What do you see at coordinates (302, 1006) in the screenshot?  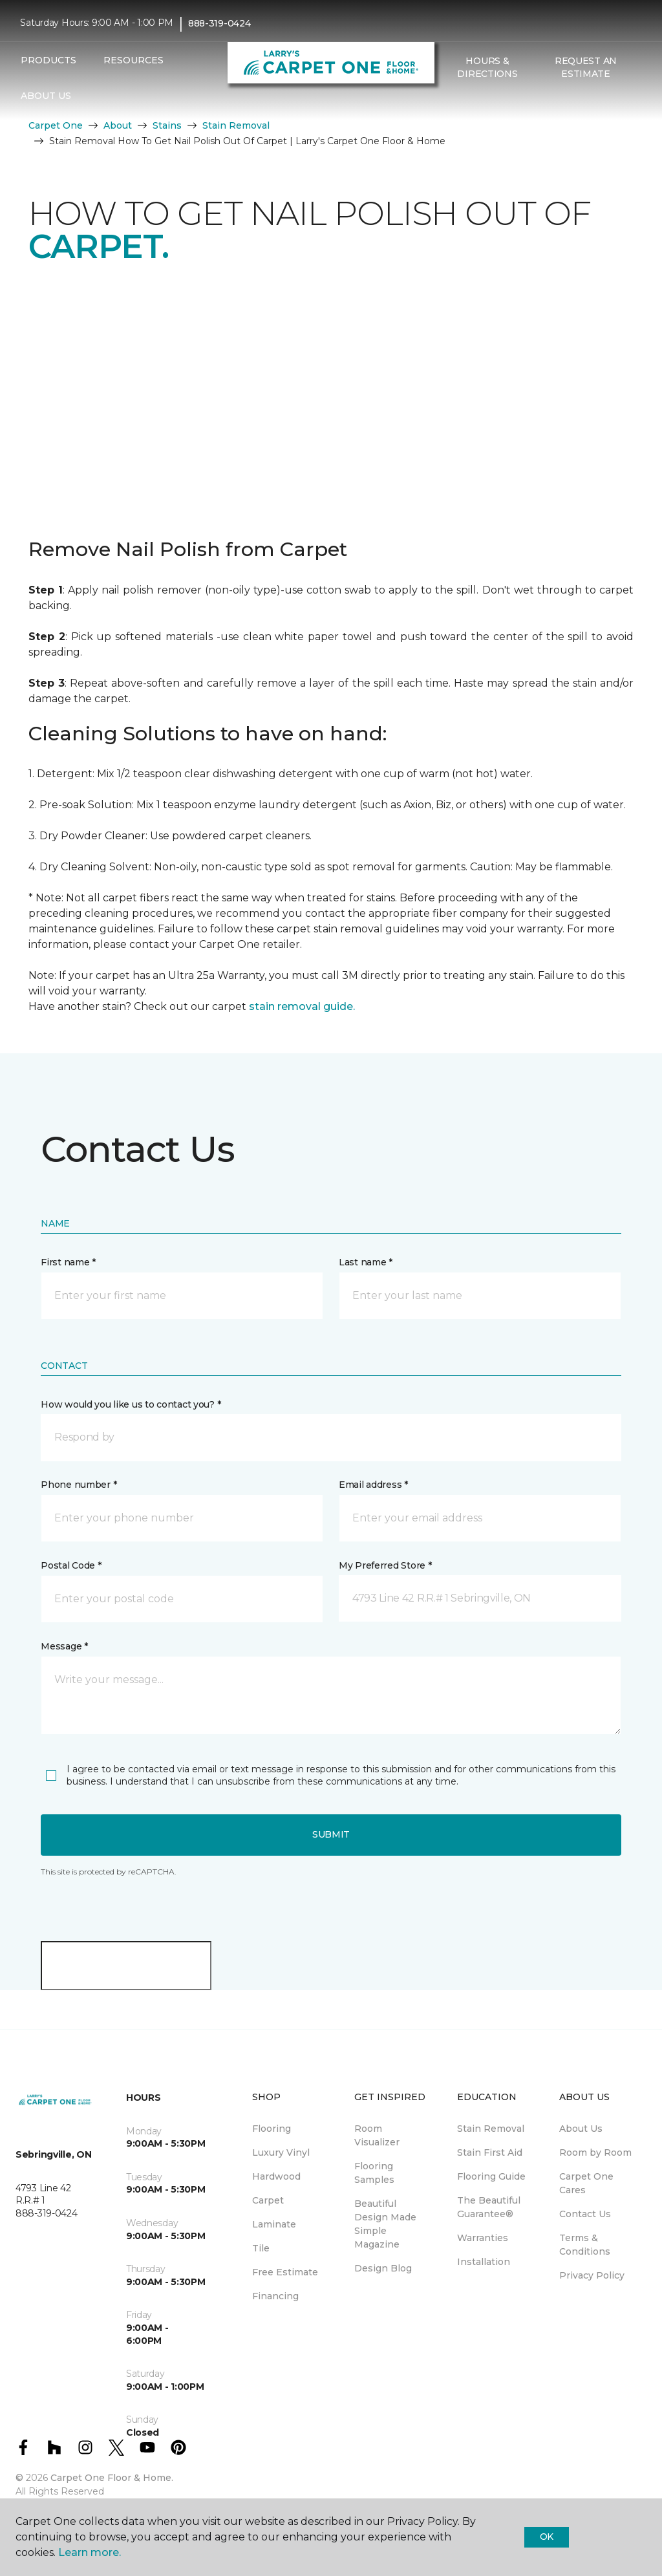 I see `stain removal guide.` at bounding box center [302, 1006].